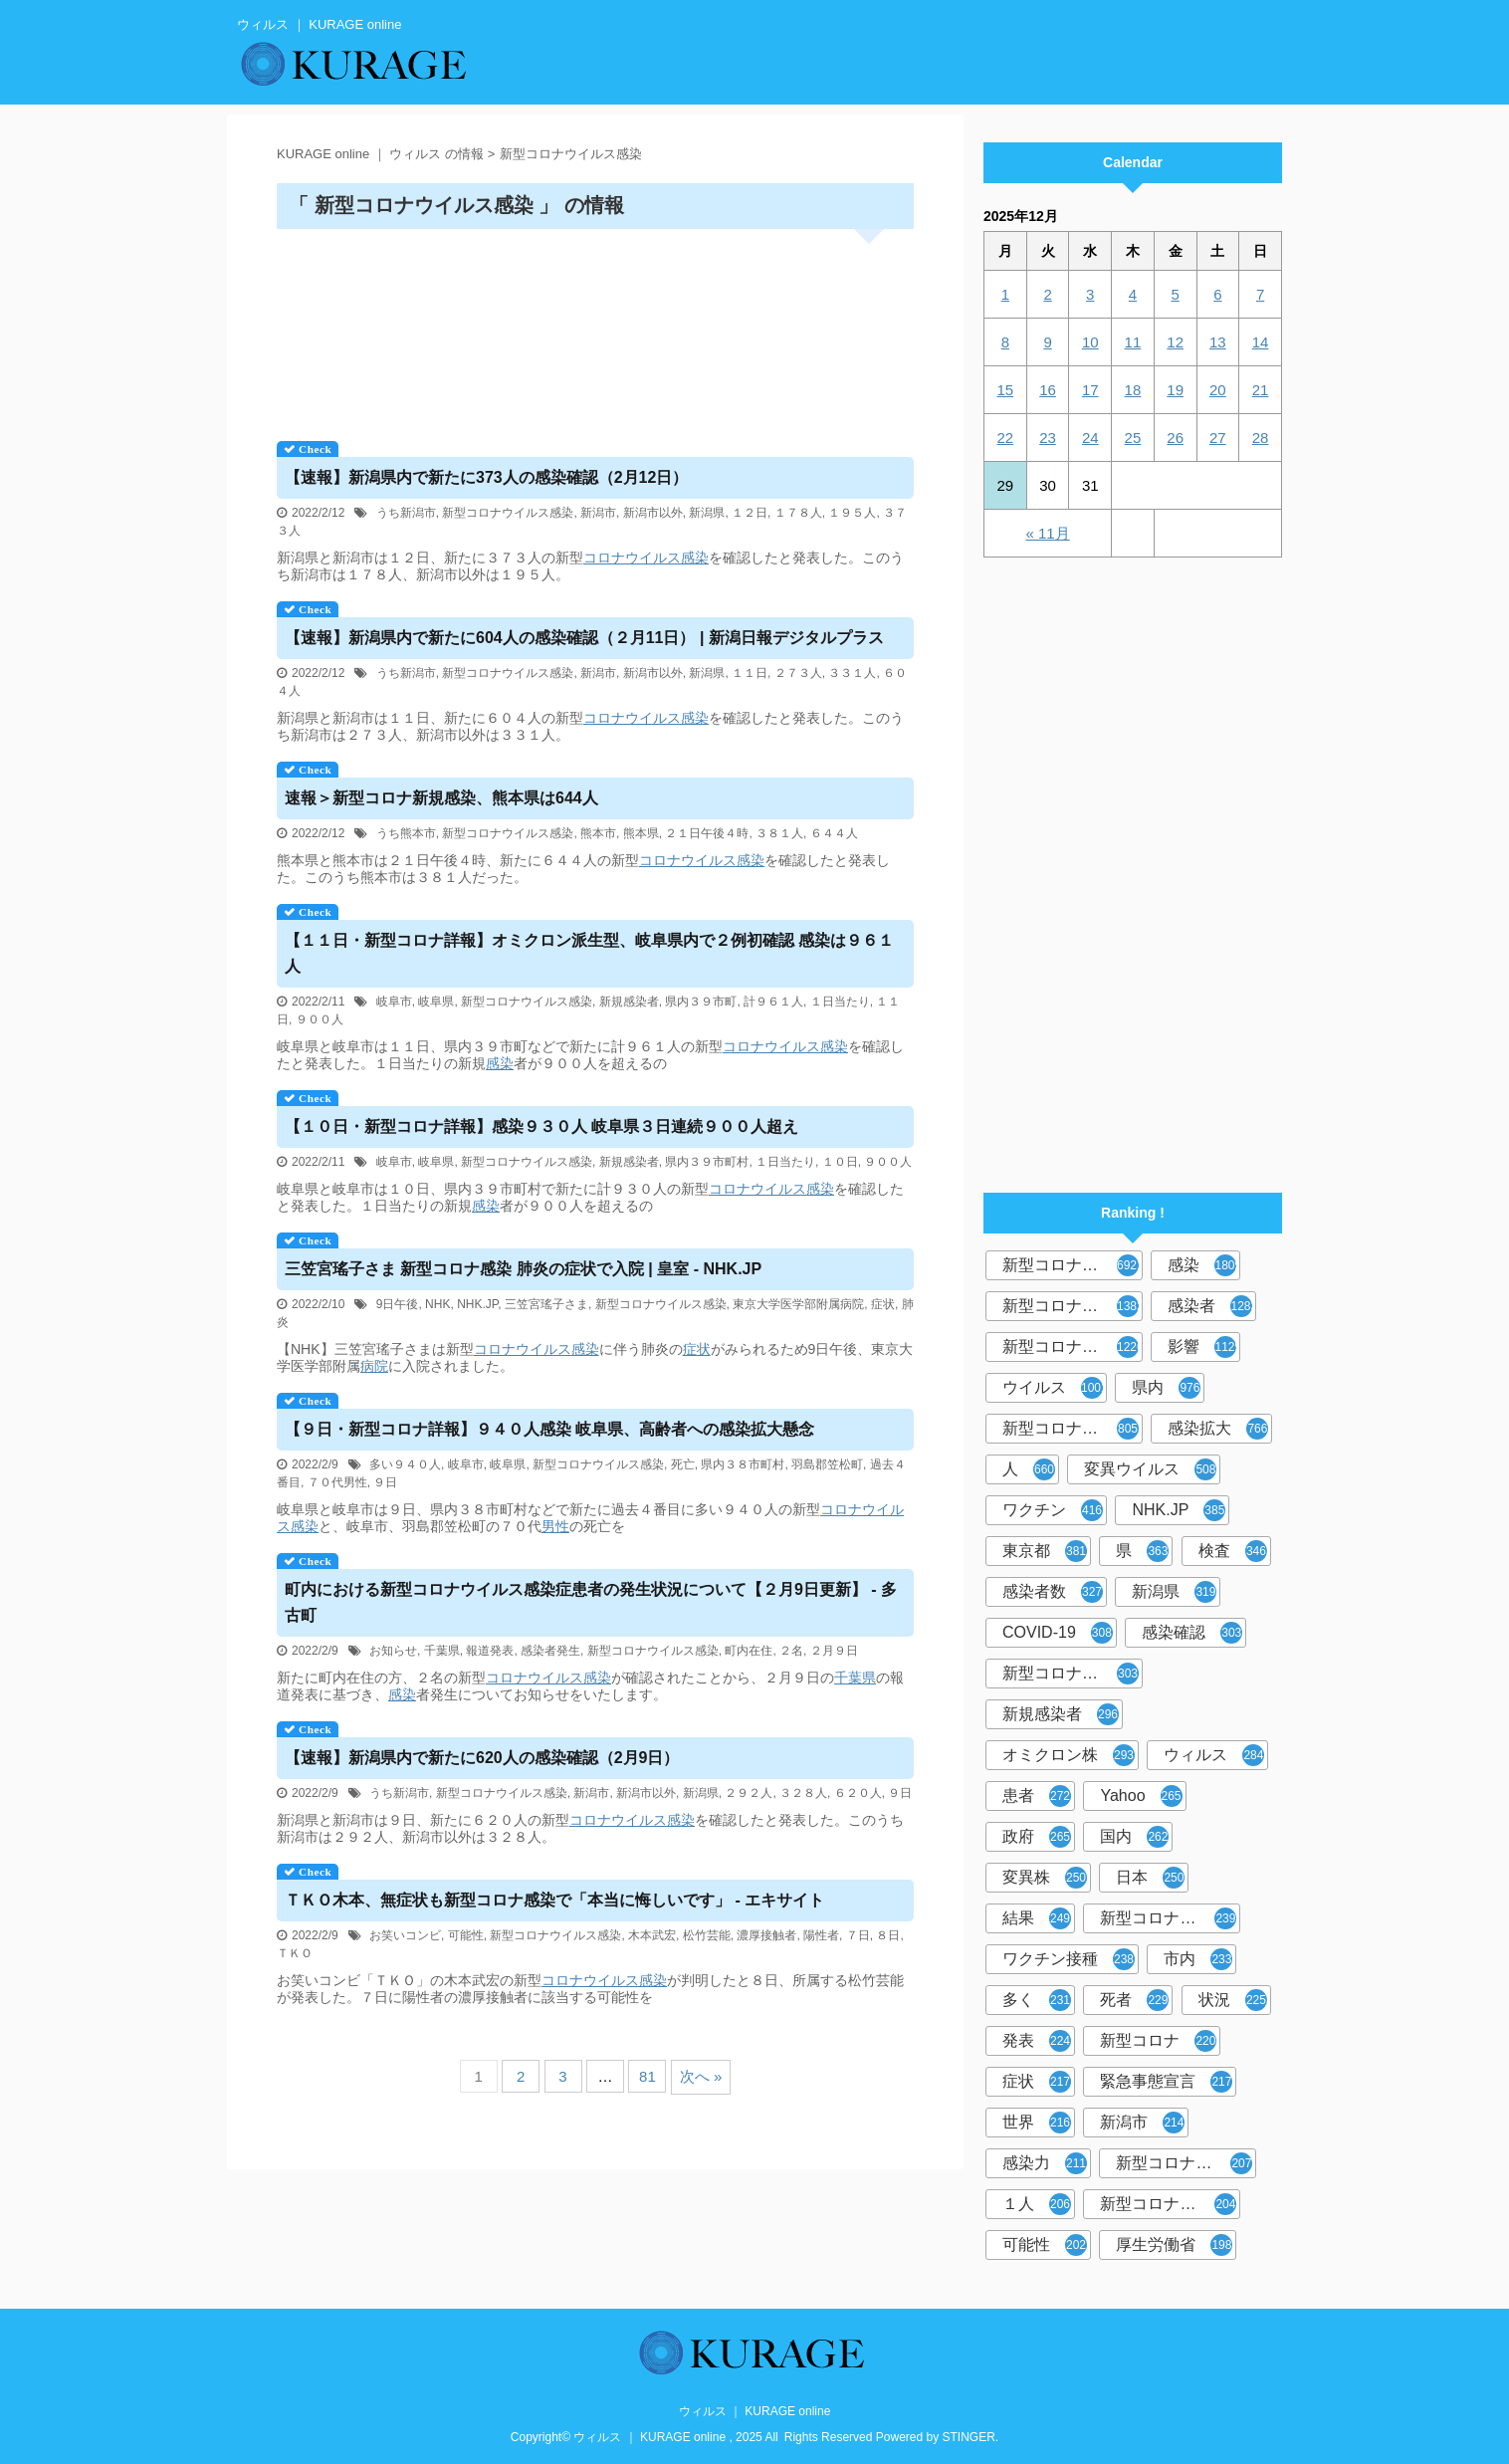 The height and width of the screenshot is (2464, 1509). What do you see at coordinates (827, 1464) in the screenshot?
I see `羽島郡笠松町` at bounding box center [827, 1464].